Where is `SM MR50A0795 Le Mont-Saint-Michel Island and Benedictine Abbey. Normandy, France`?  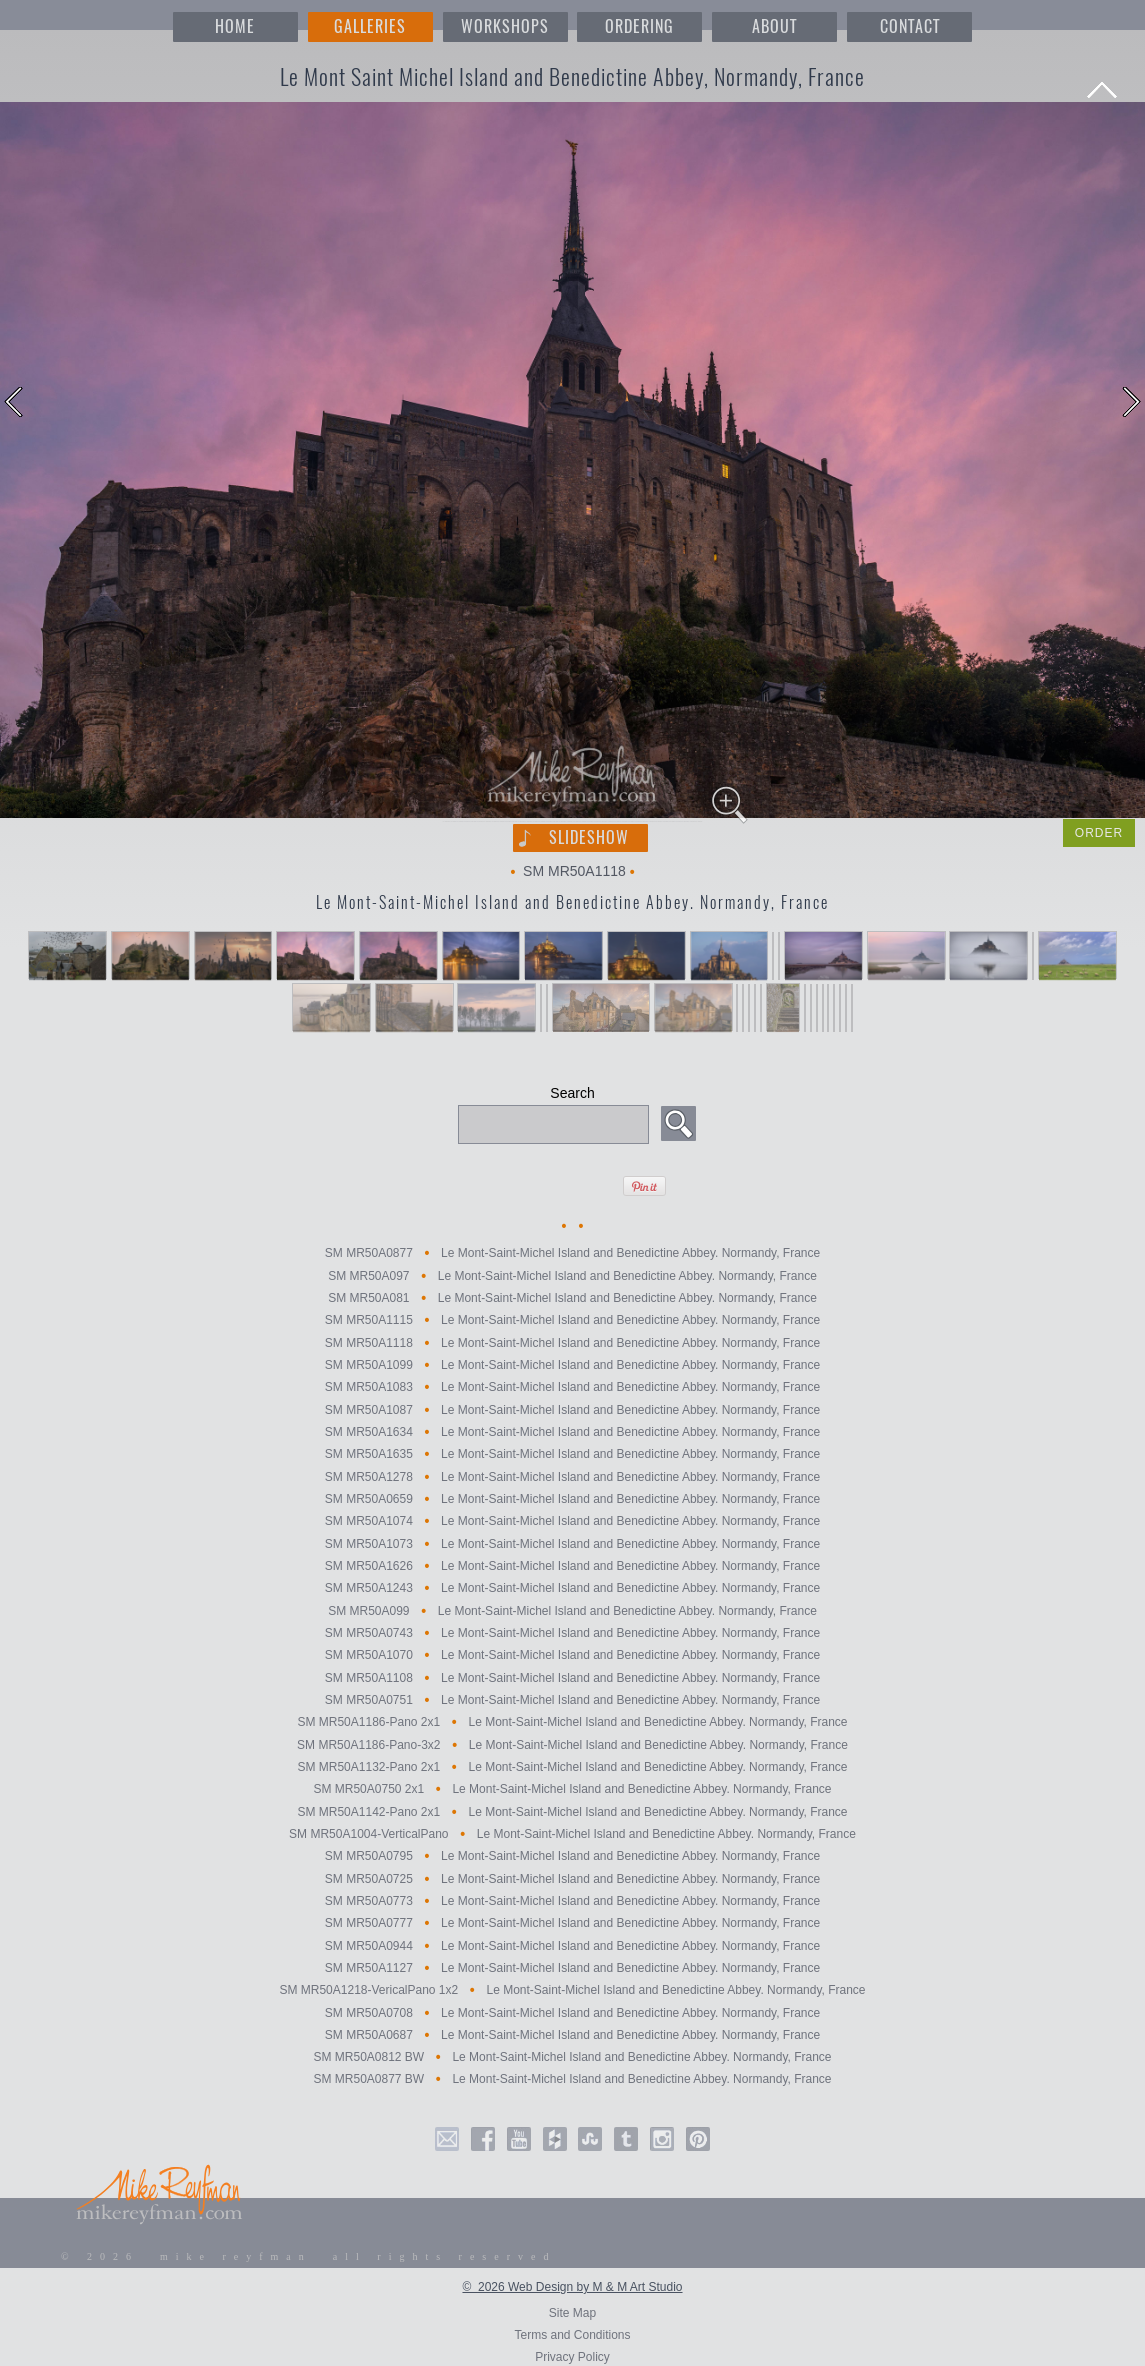
SM MR50A0795 Le Mont-Saint-Michel Island and Benedictine Abbey. Normandy, France is located at coordinates (572, 1857).